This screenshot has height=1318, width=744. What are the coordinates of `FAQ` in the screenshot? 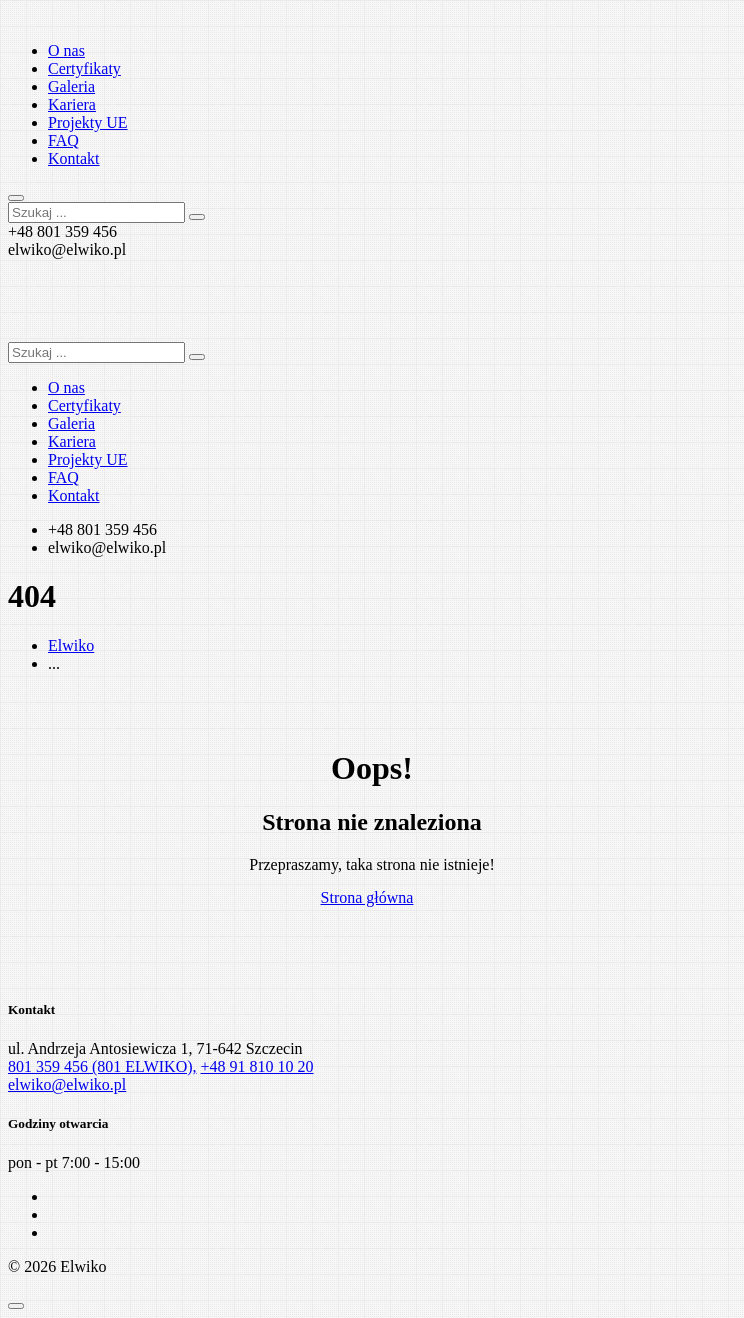 It's located at (63, 140).